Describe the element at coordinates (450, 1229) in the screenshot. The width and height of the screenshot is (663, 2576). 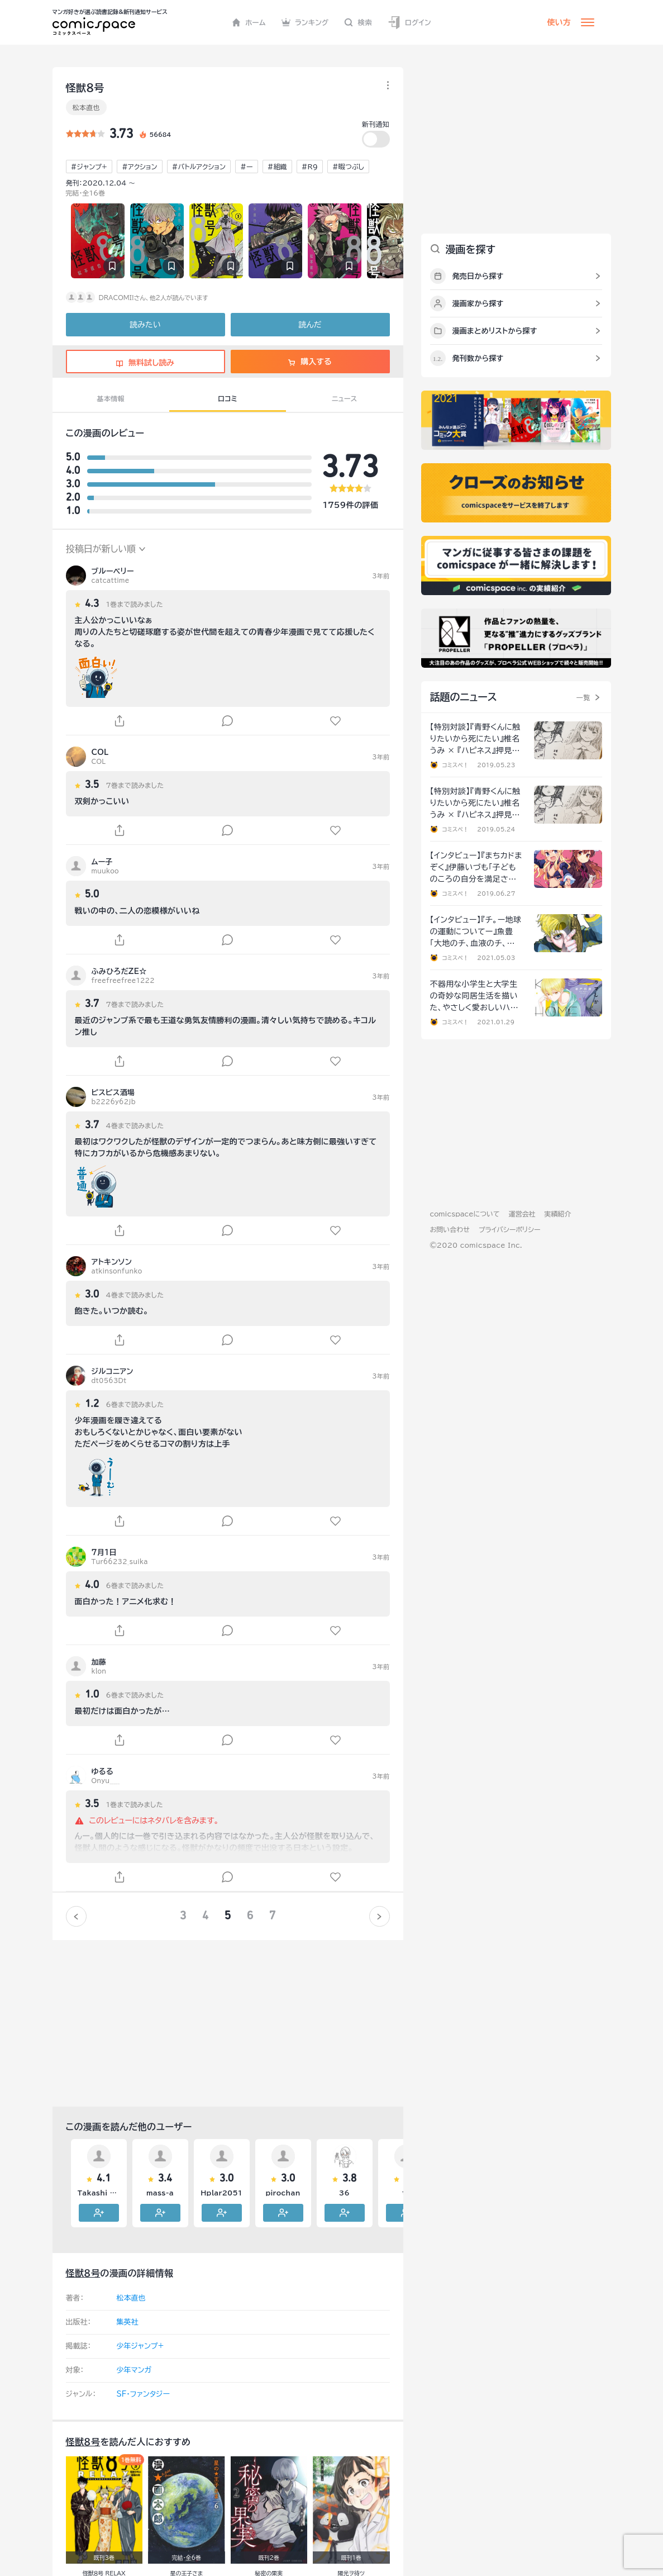
I see `お問い合わせ` at that location.